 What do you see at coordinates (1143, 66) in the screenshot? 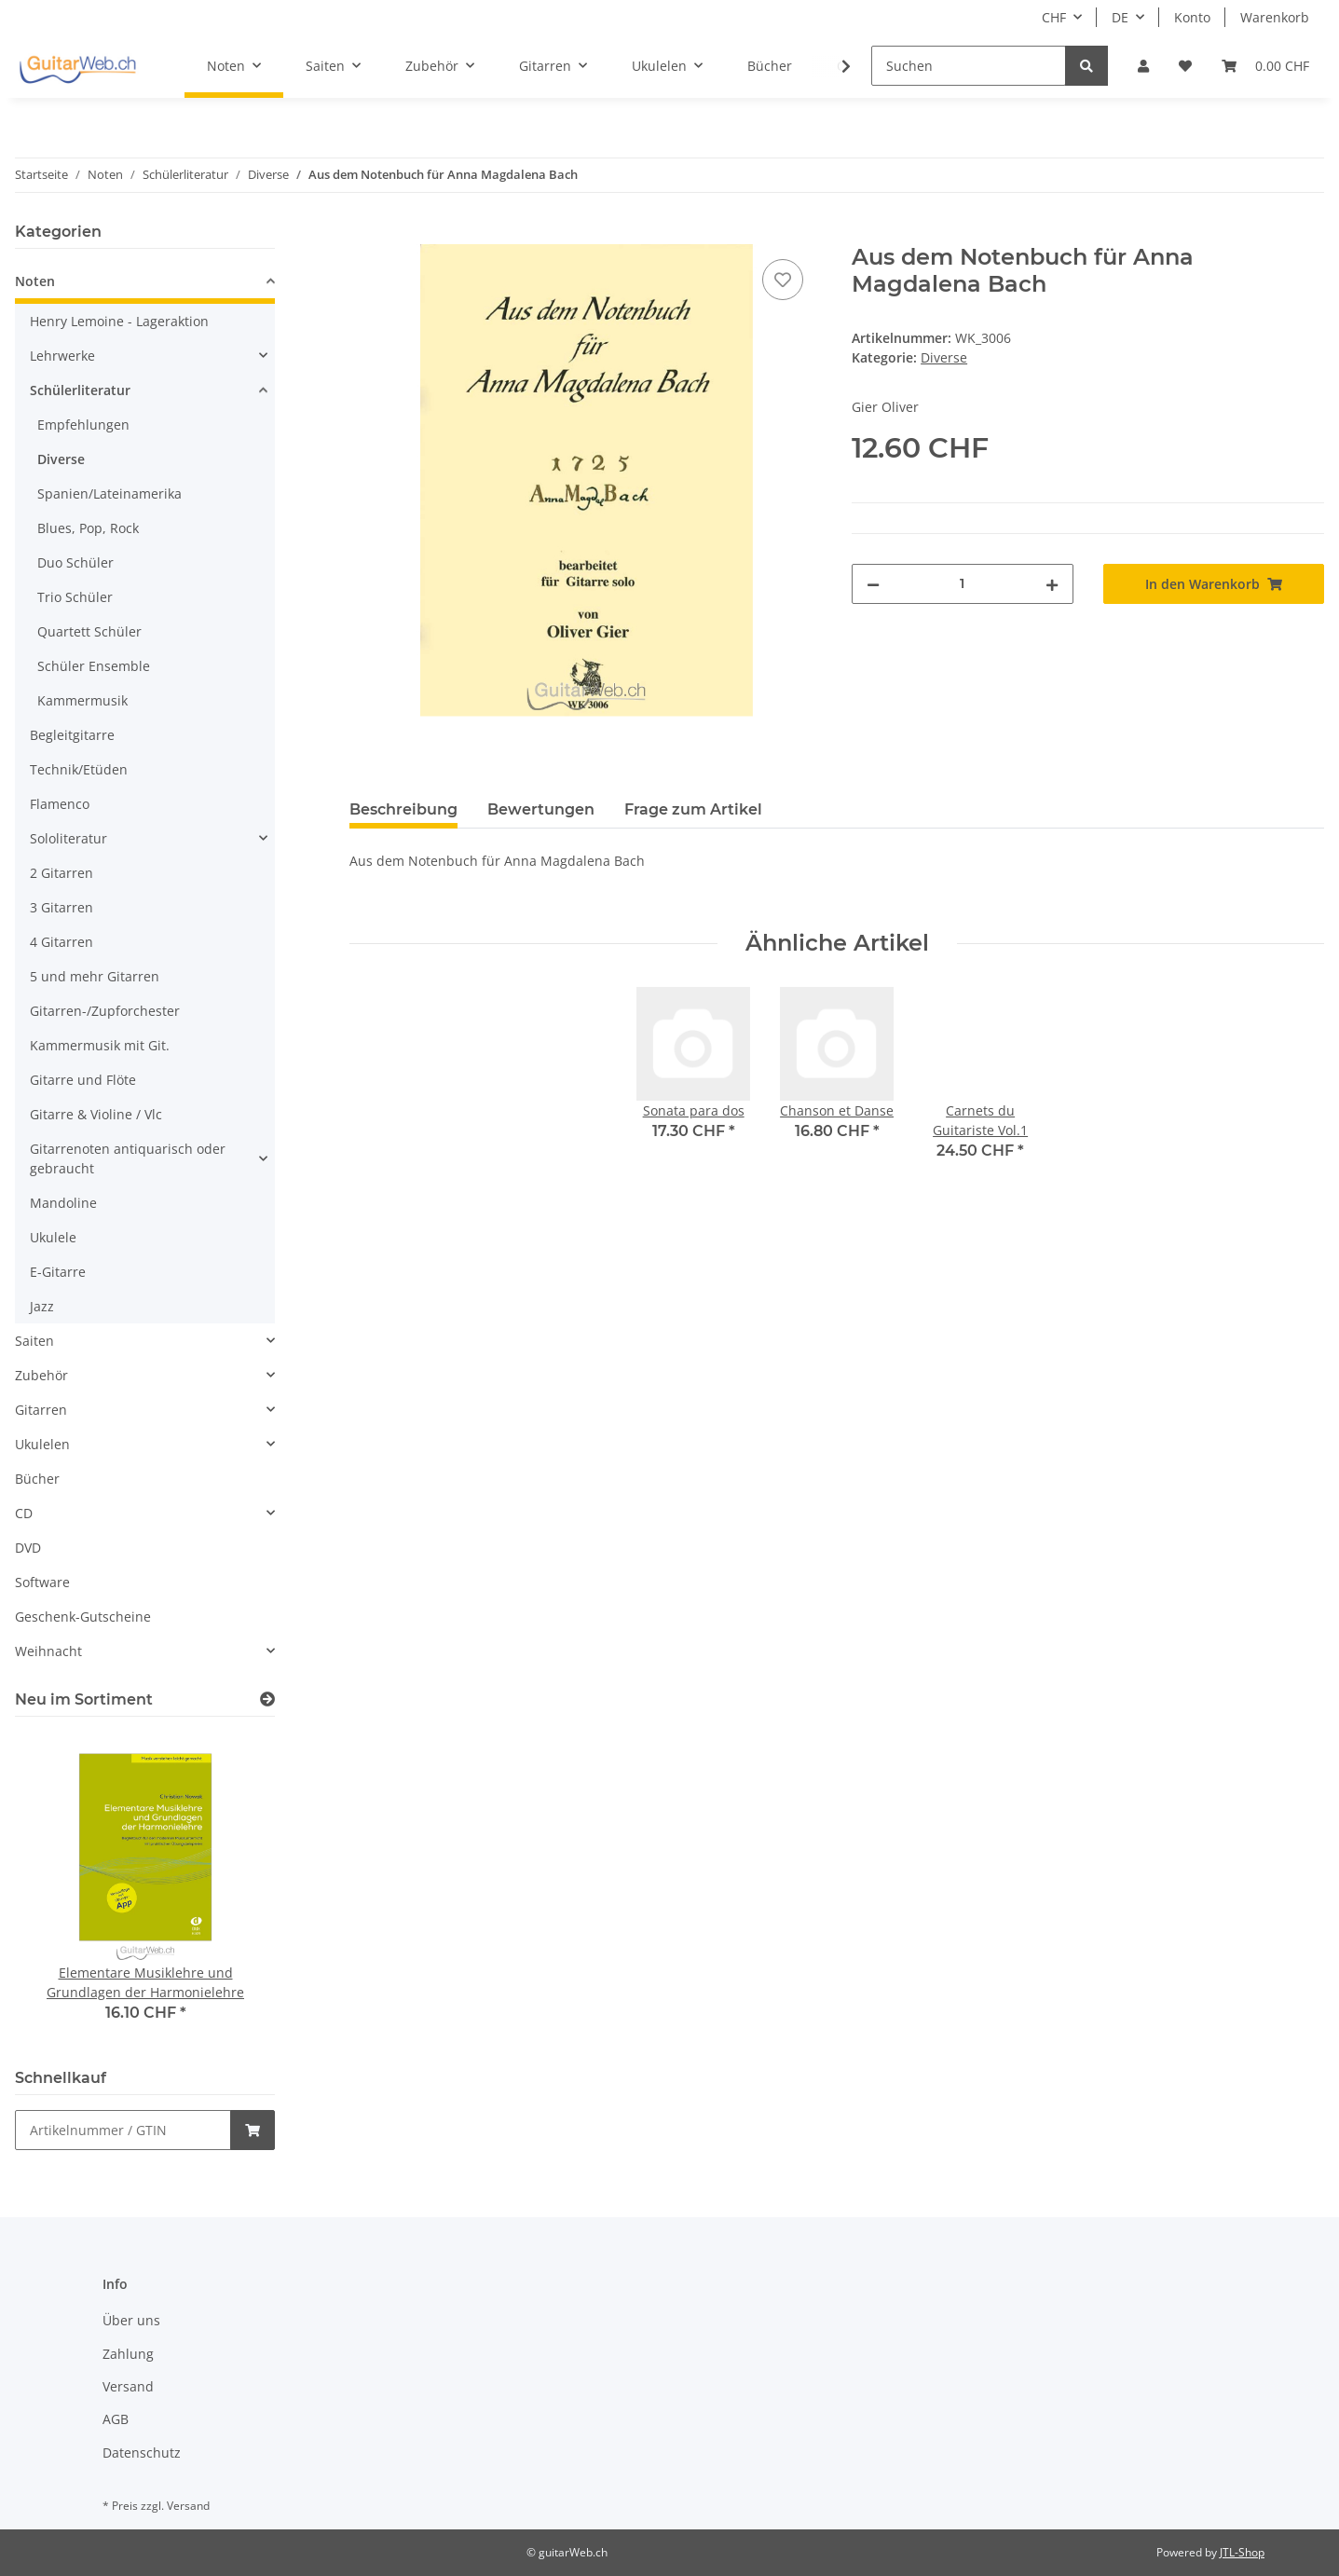
I see `[button]` at bounding box center [1143, 66].